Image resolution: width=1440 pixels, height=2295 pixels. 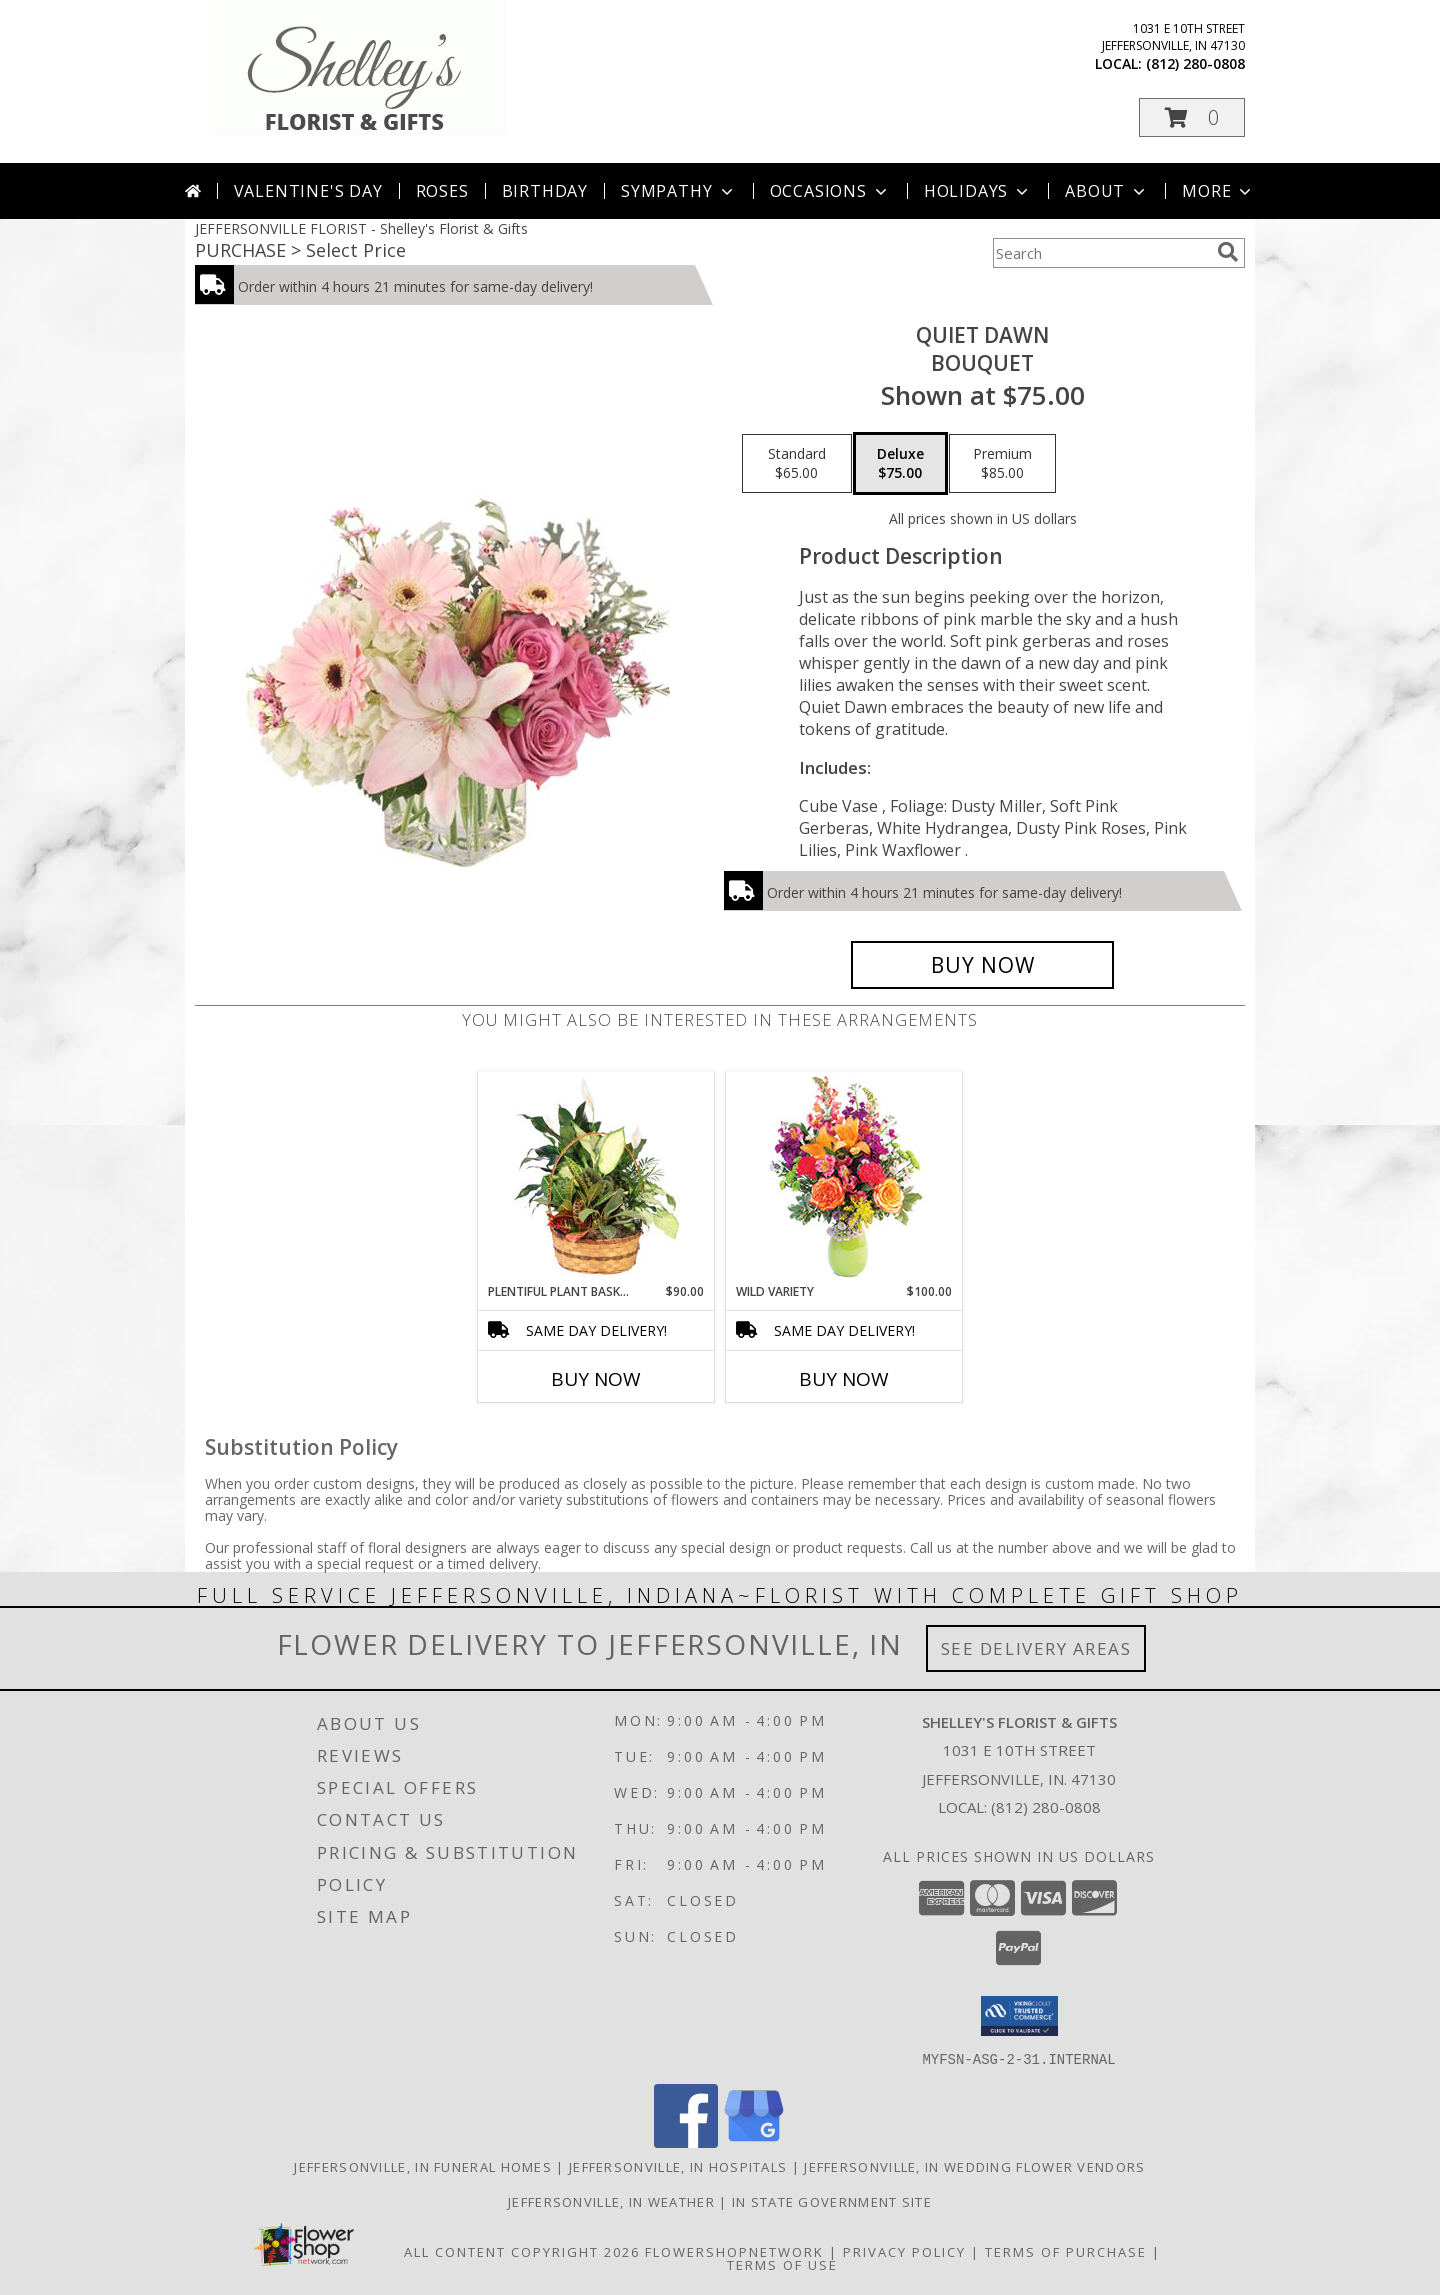 I want to click on [Select pricing $65.00 for standard Bouquet], so click(x=797, y=464).